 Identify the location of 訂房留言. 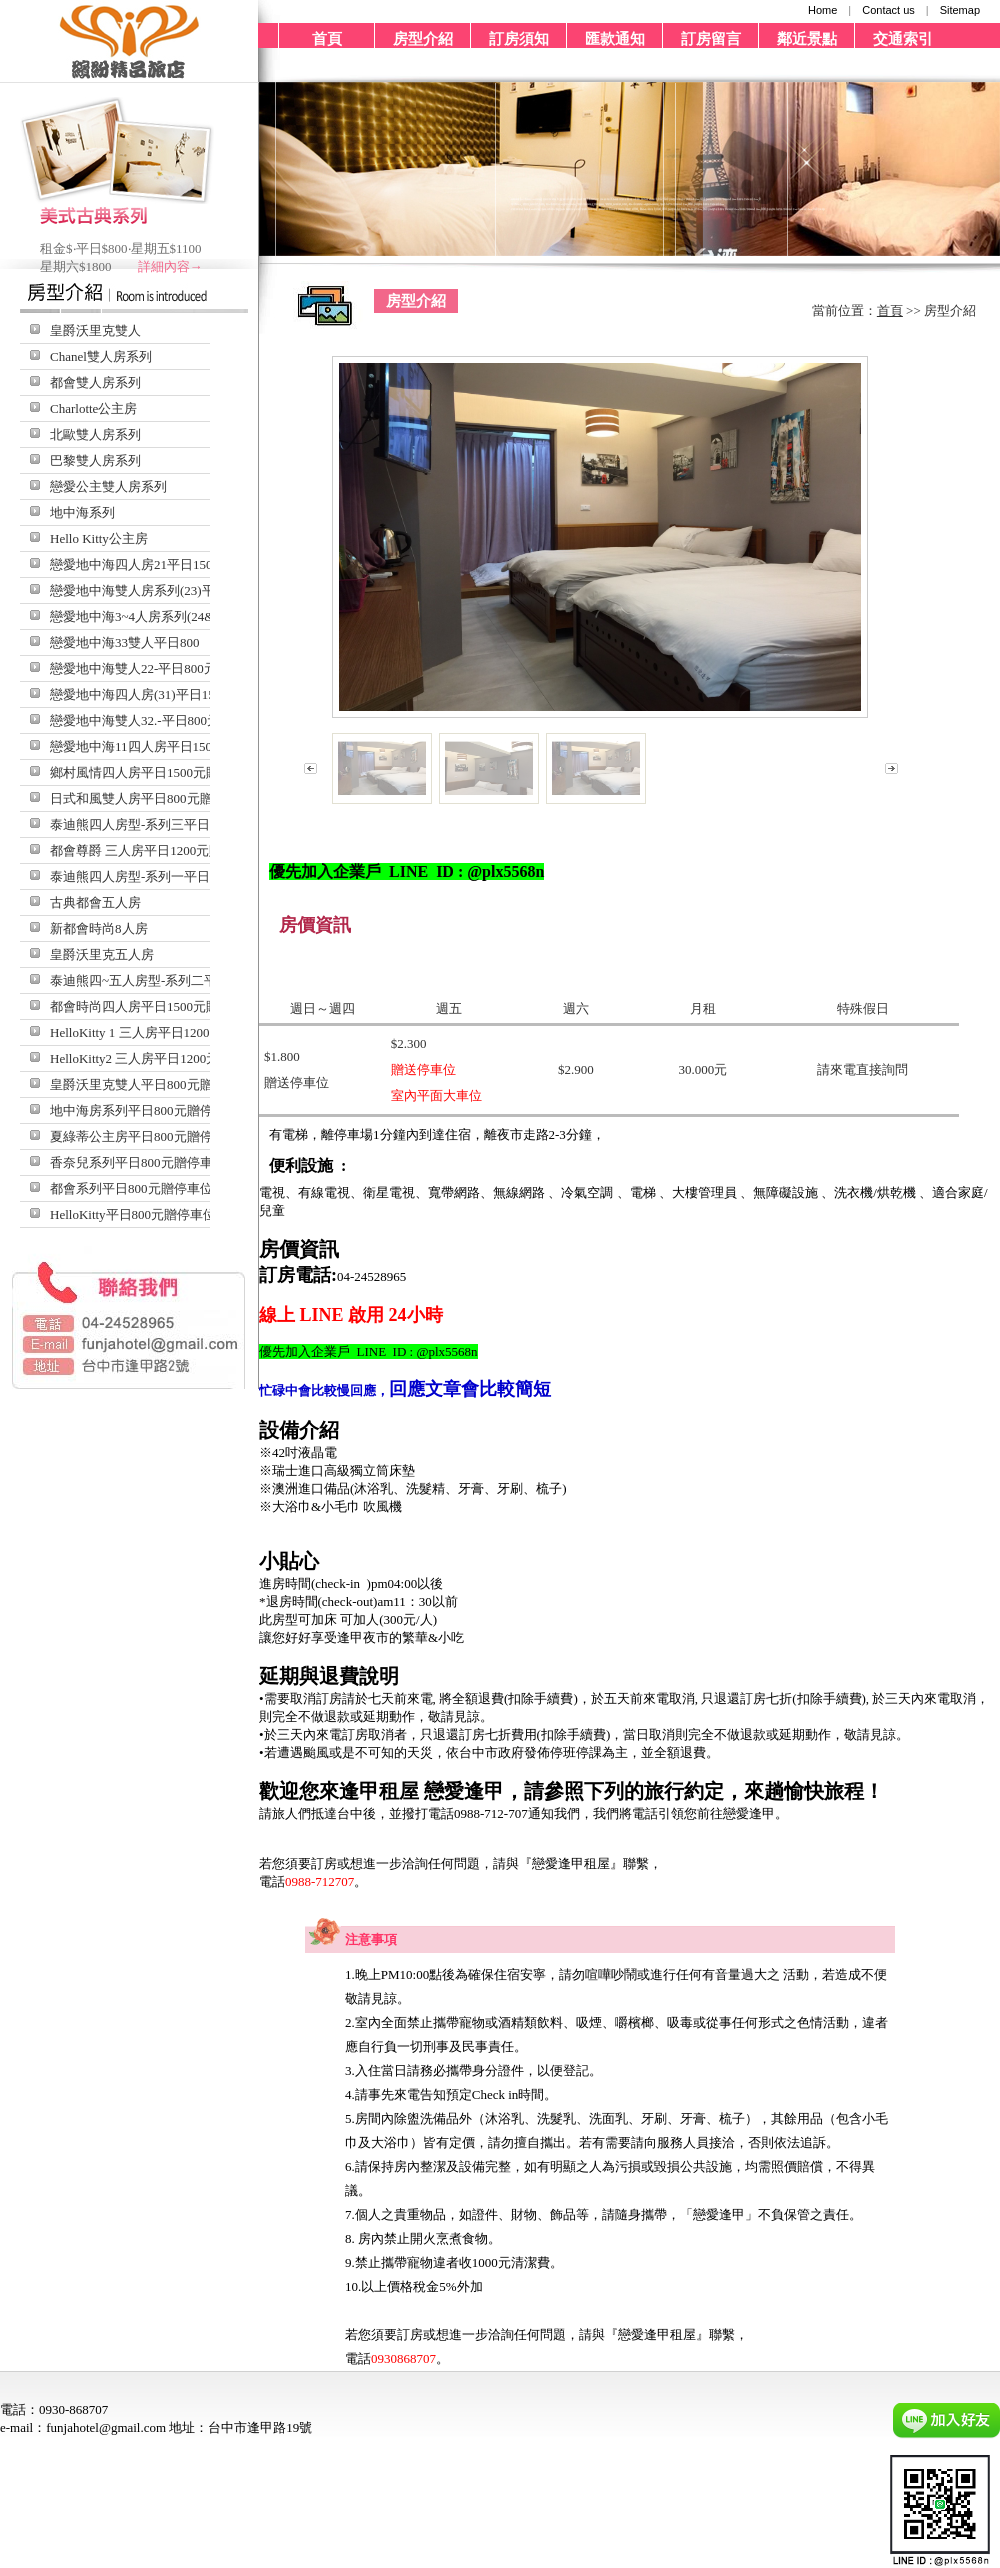
(711, 39).